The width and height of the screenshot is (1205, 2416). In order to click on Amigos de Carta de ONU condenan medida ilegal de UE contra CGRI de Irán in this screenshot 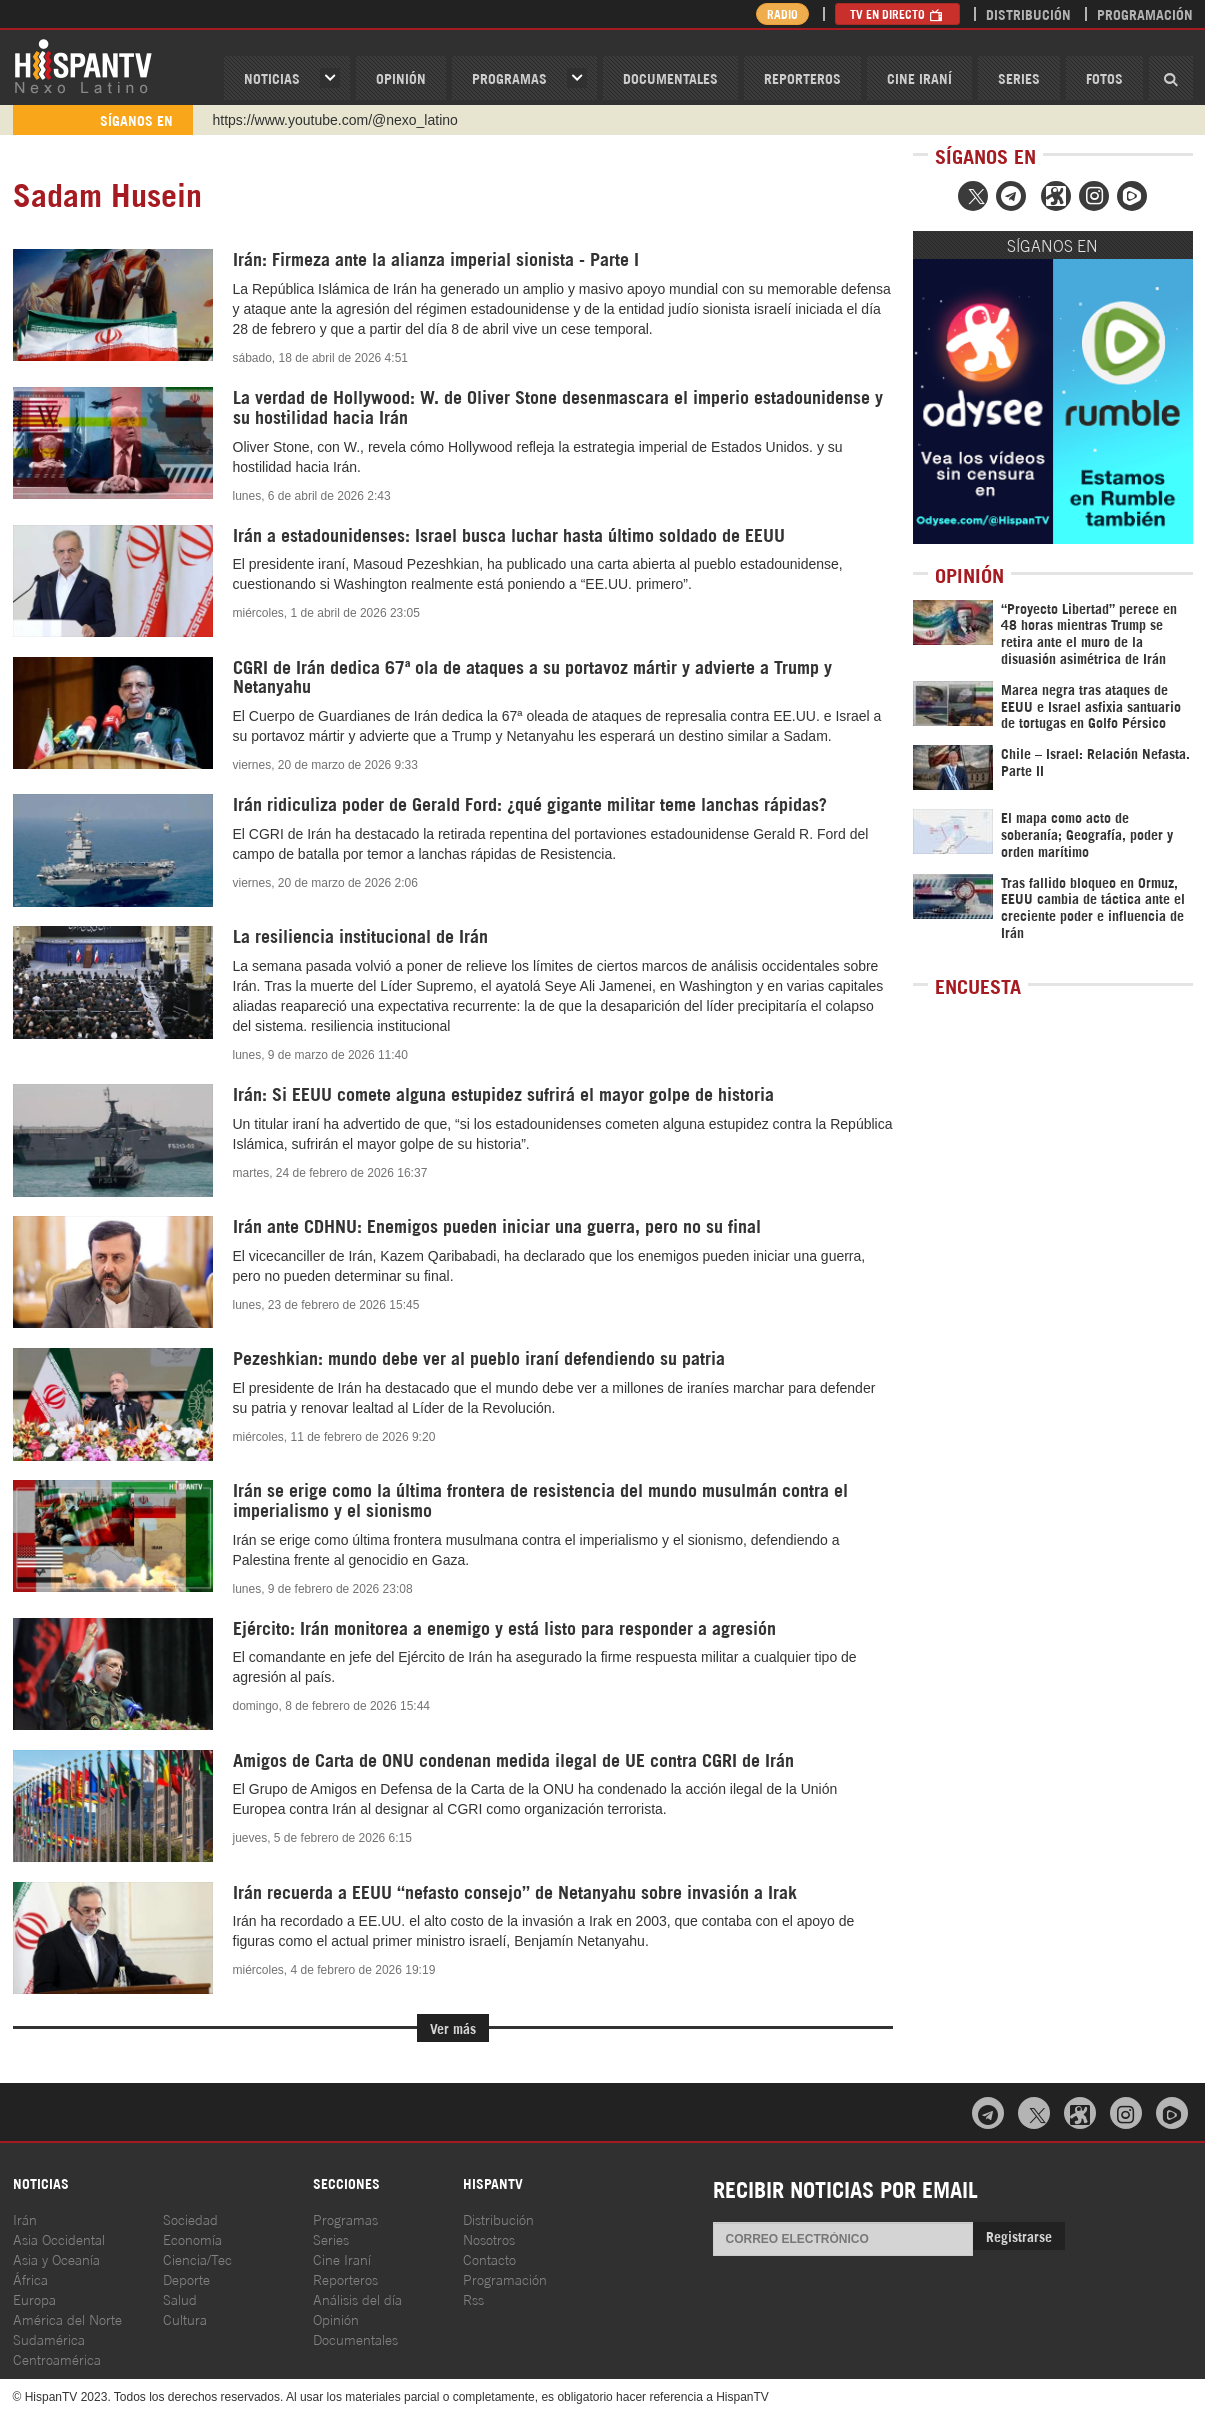, I will do `click(513, 1759)`.